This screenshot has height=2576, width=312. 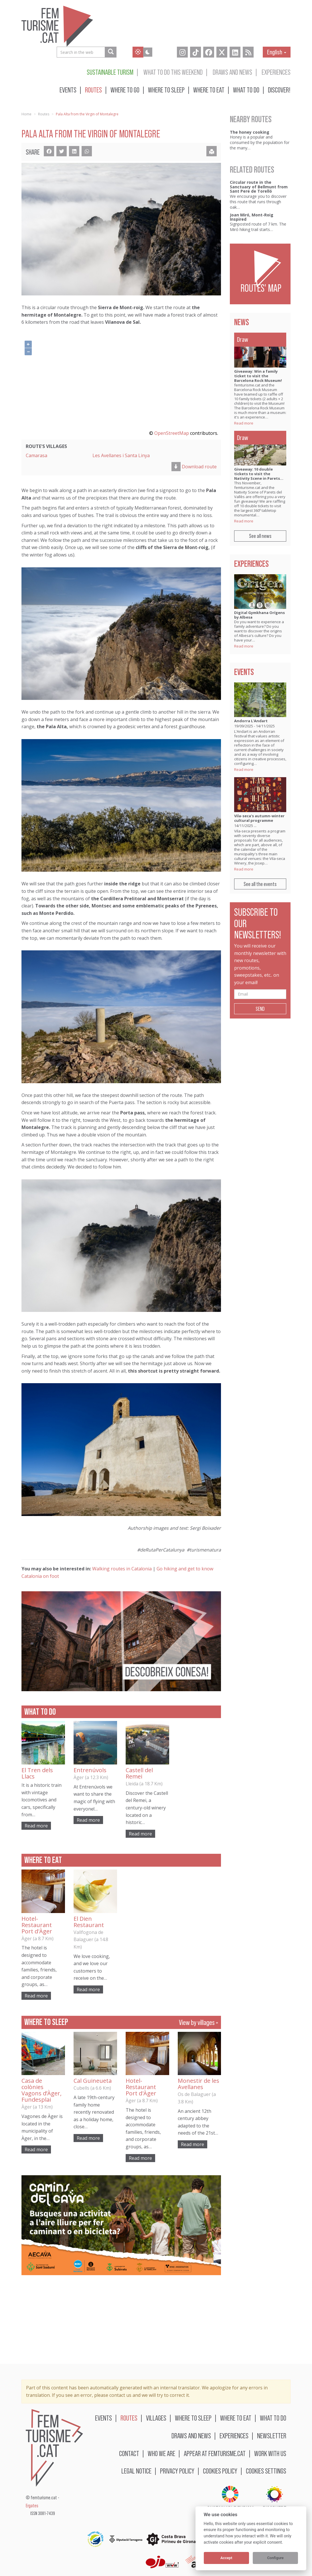 I want to click on English, so click(x=276, y=52).